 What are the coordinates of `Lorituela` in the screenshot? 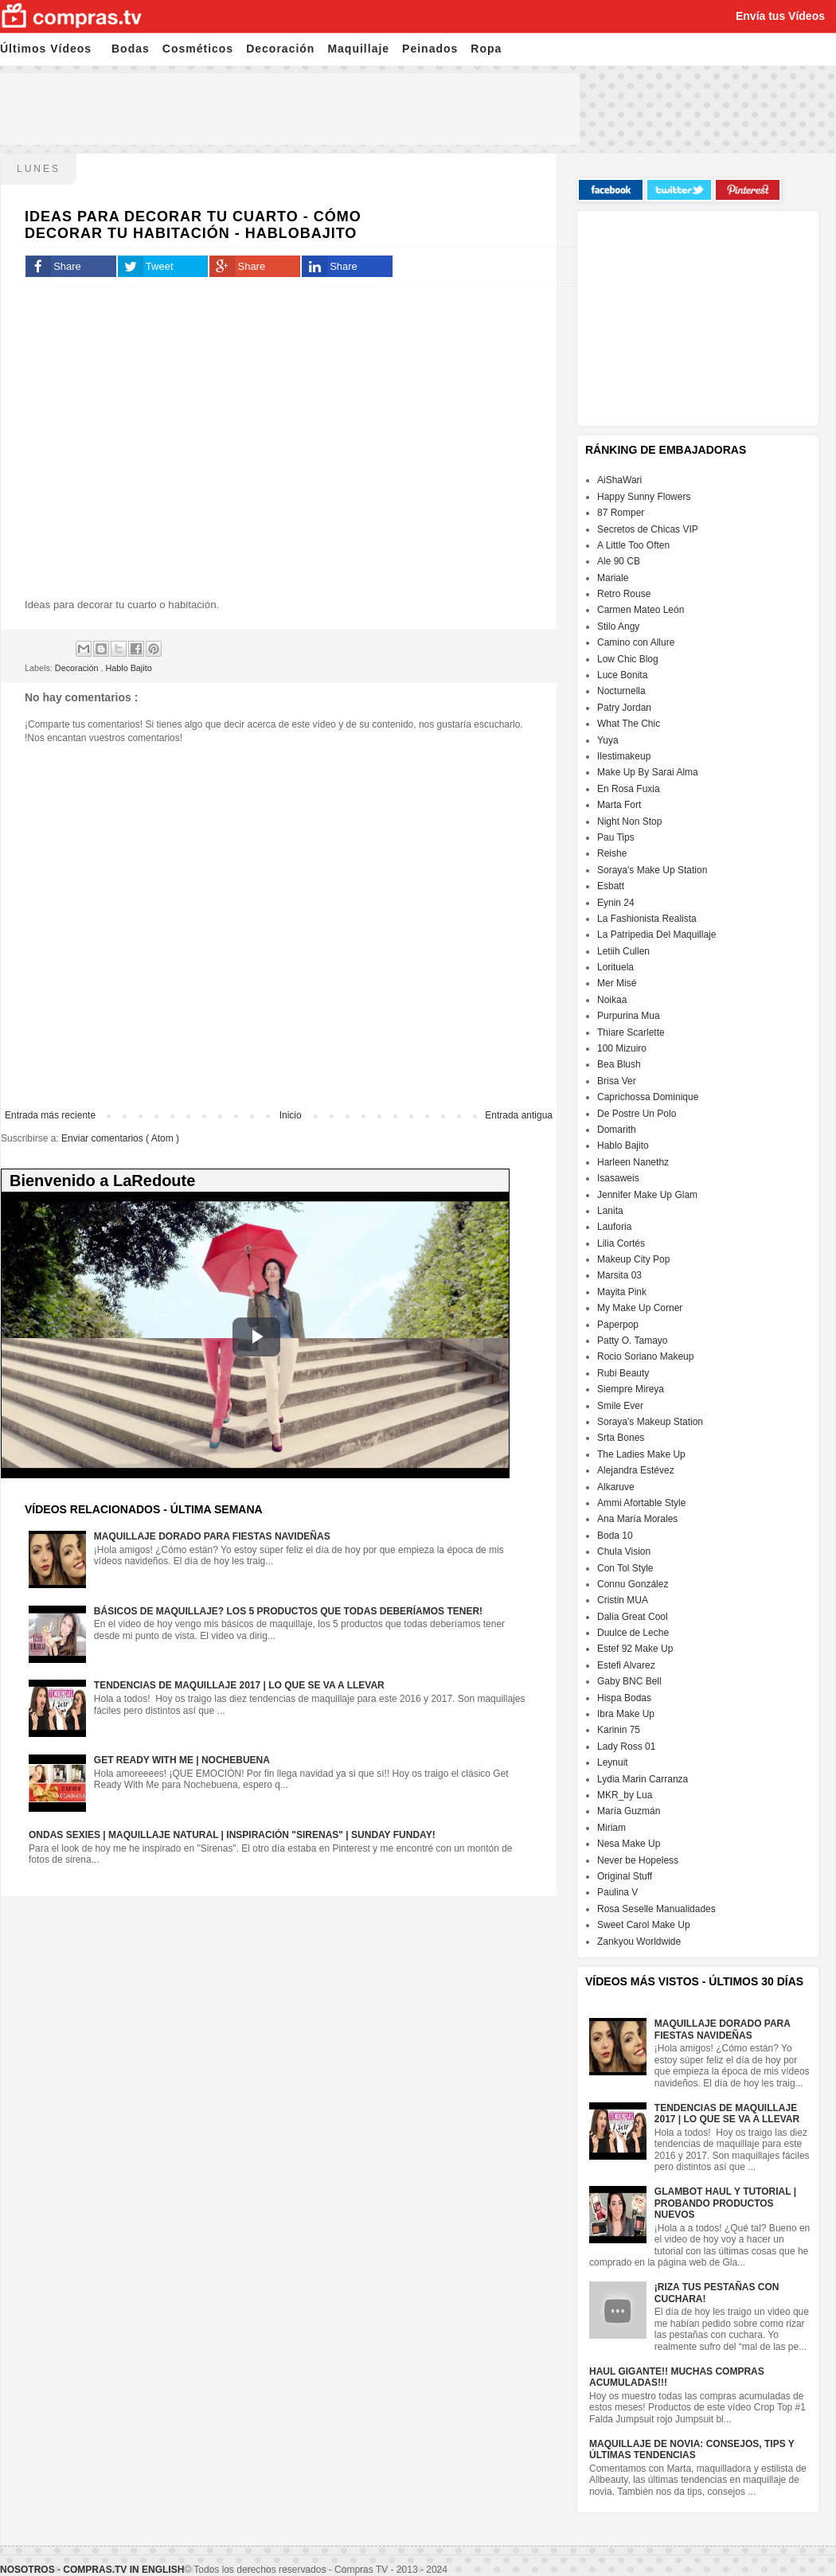 It's located at (615, 967).